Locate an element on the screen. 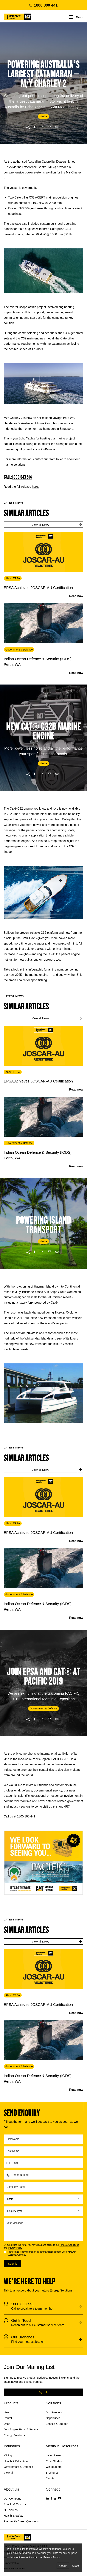 This screenshot has height=2576, width=87. Brochures is located at coordinates (52, 2472).